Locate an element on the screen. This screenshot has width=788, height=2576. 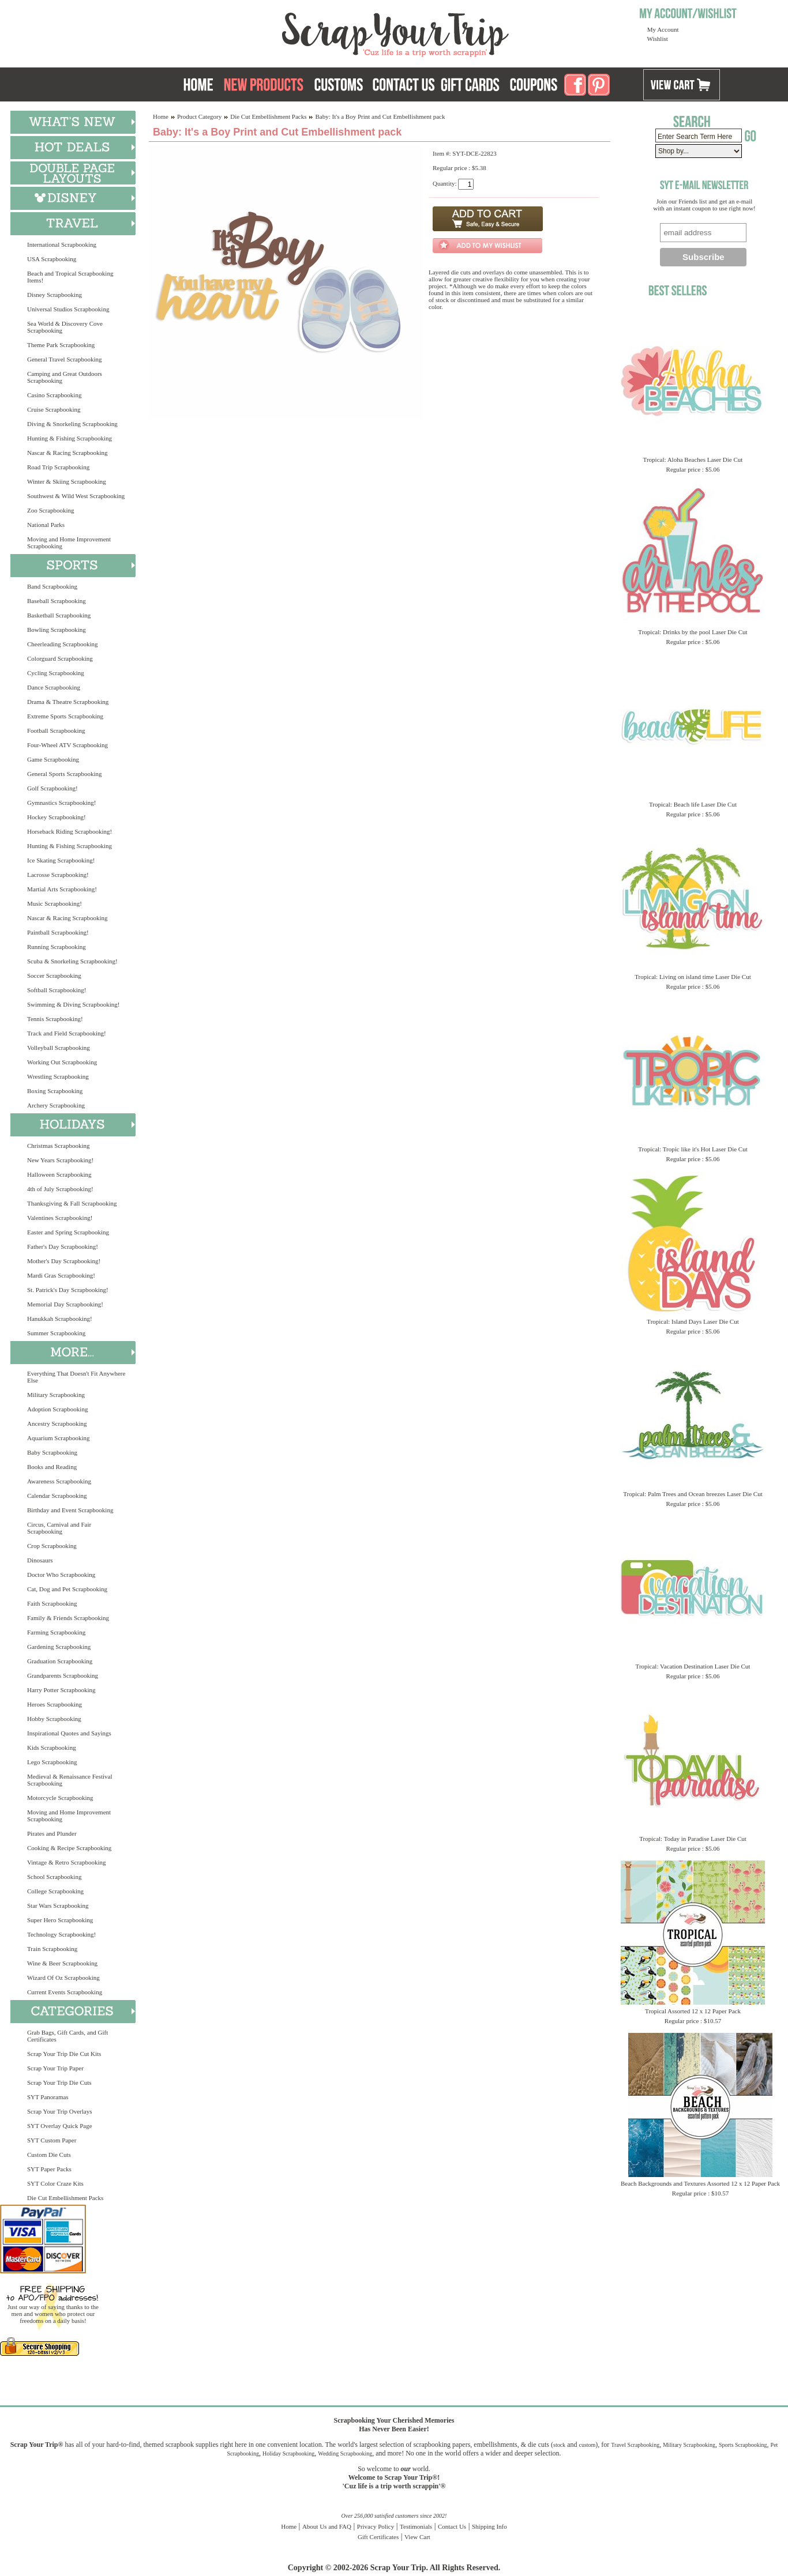
Wrestling Scrapbooking is located at coordinates (58, 1076).